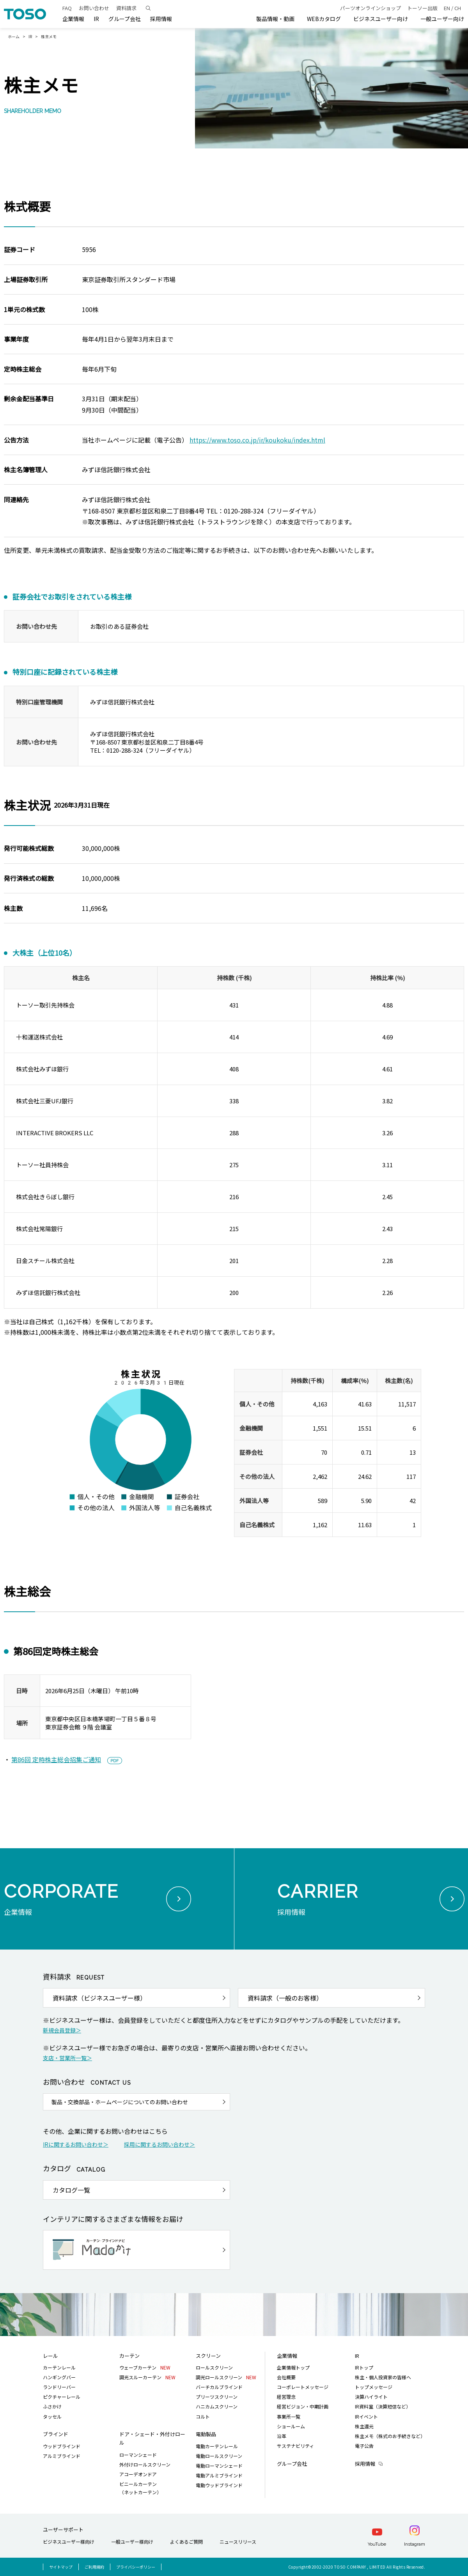  Describe the element at coordinates (226, 2377) in the screenshot. I see `調光ロールスクリーン` at that location.